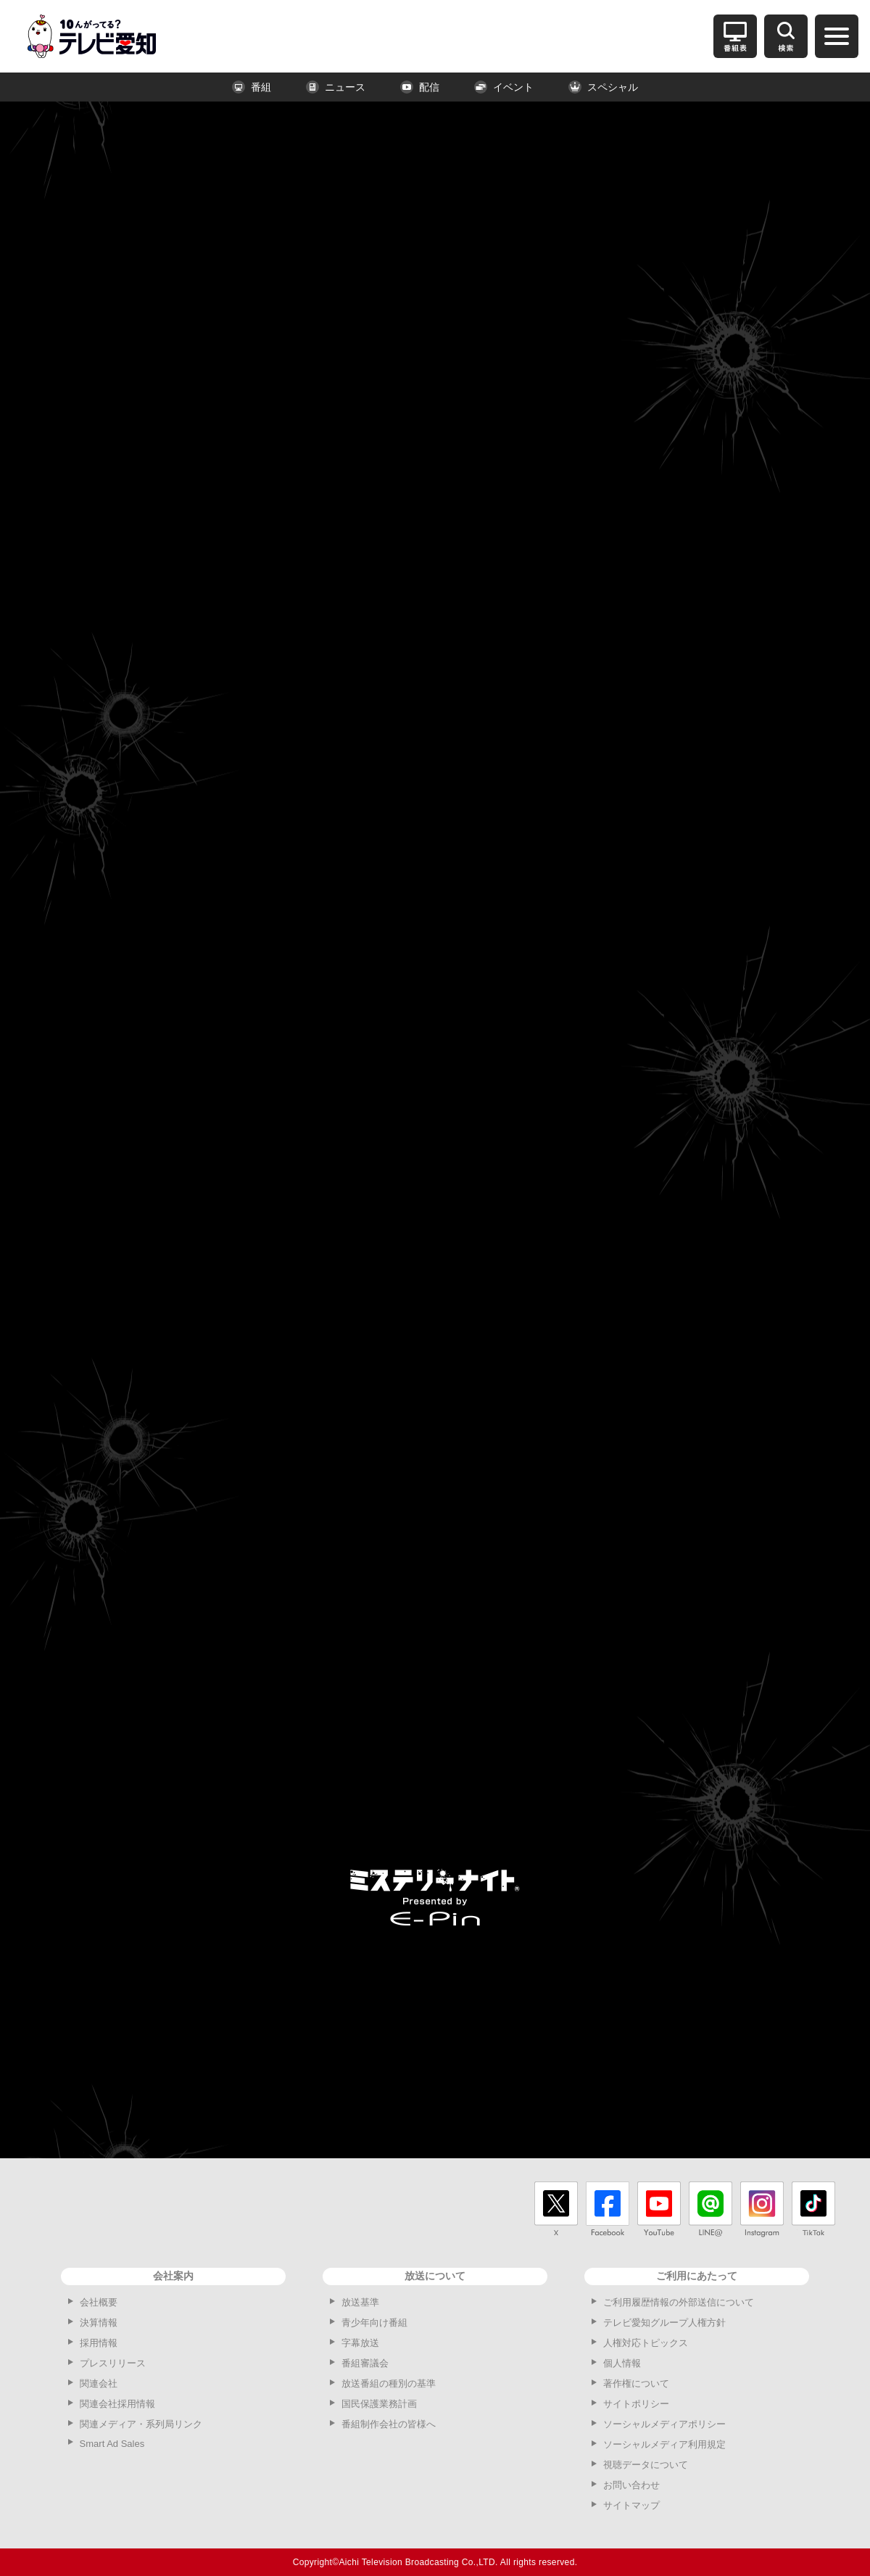 This screenshot has width=870, height=2576. What do you see at coordinates (388, 2424) in the screenshot?
I see `番組制作会社の皆様へ` at bounding box center [388, 2424].